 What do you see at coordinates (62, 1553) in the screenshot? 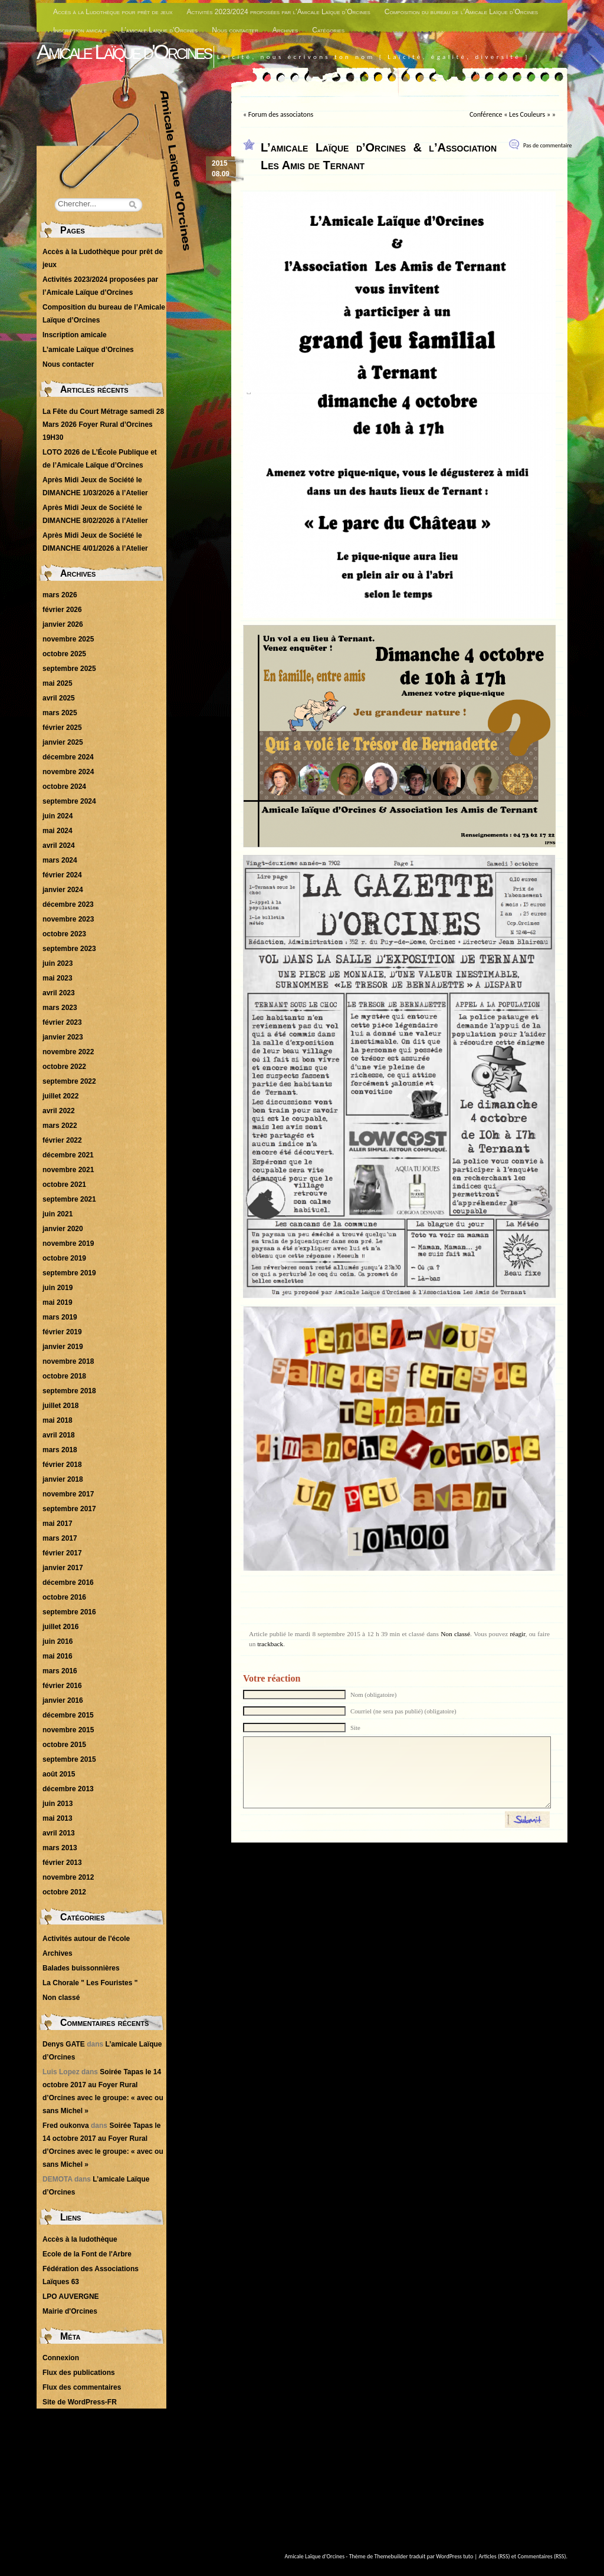
I see `février 2017` at bounding box center [62, 1553].